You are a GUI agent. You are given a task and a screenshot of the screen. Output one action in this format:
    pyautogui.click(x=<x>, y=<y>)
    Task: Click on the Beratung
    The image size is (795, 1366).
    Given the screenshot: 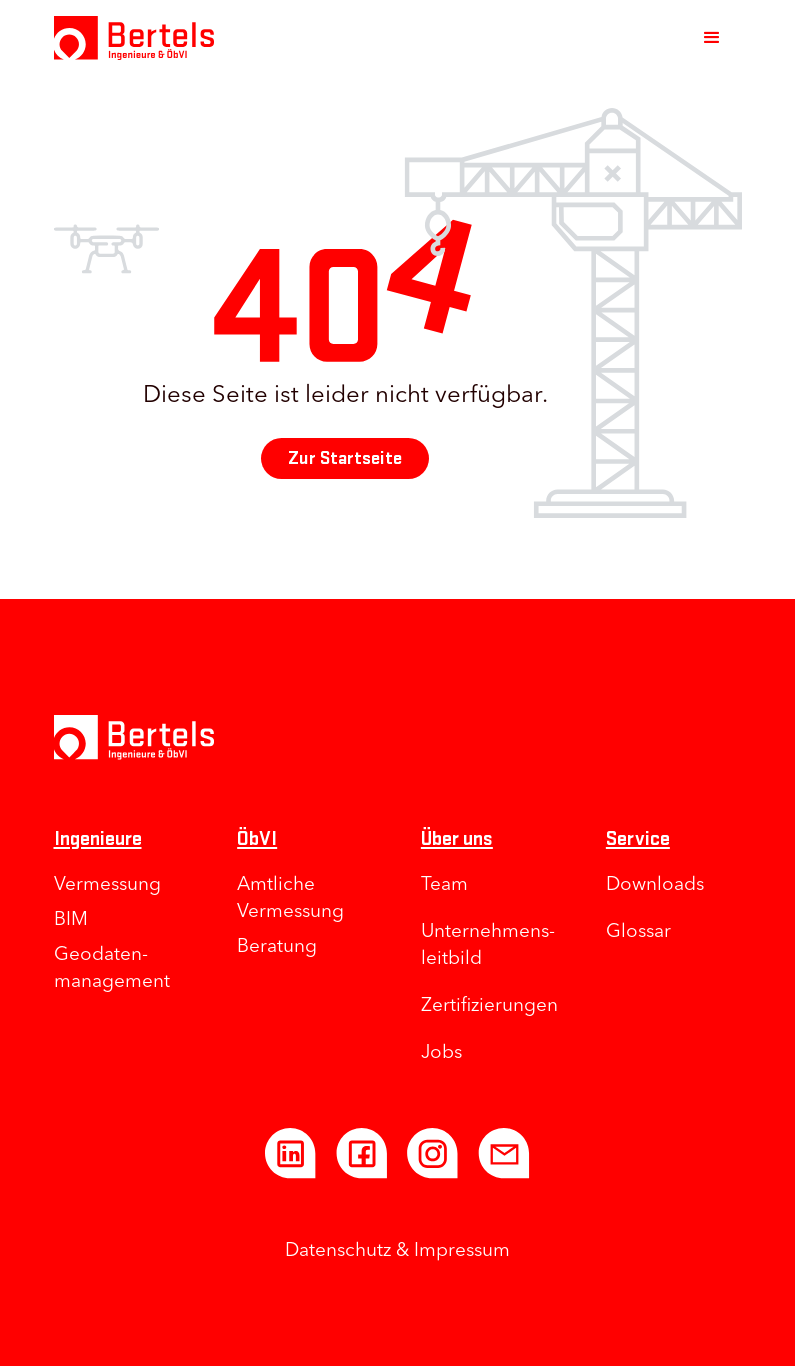 What is the action you would take?
    pyautogui.click(x=277, y=947)
    